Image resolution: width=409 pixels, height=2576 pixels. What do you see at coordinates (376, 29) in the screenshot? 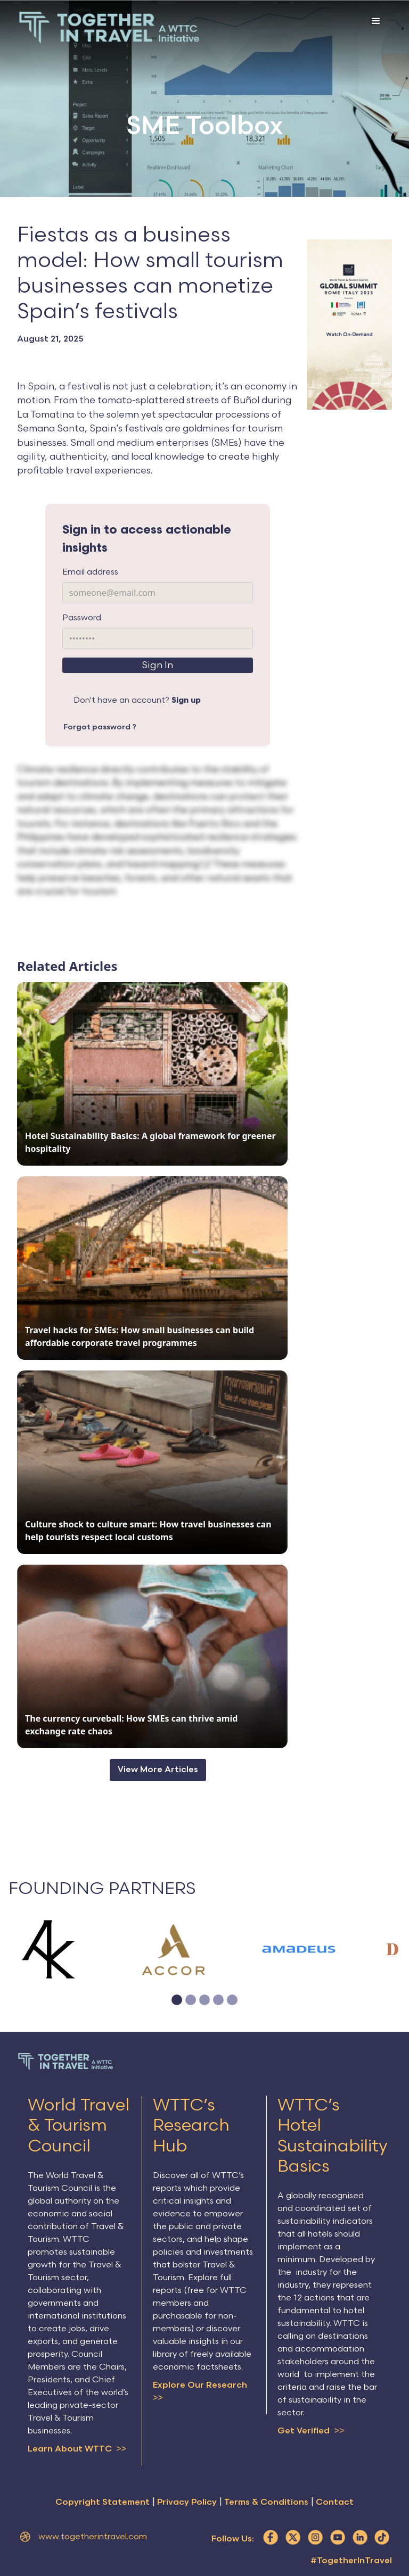
I see `[button]` at bounding box center [376, 29].